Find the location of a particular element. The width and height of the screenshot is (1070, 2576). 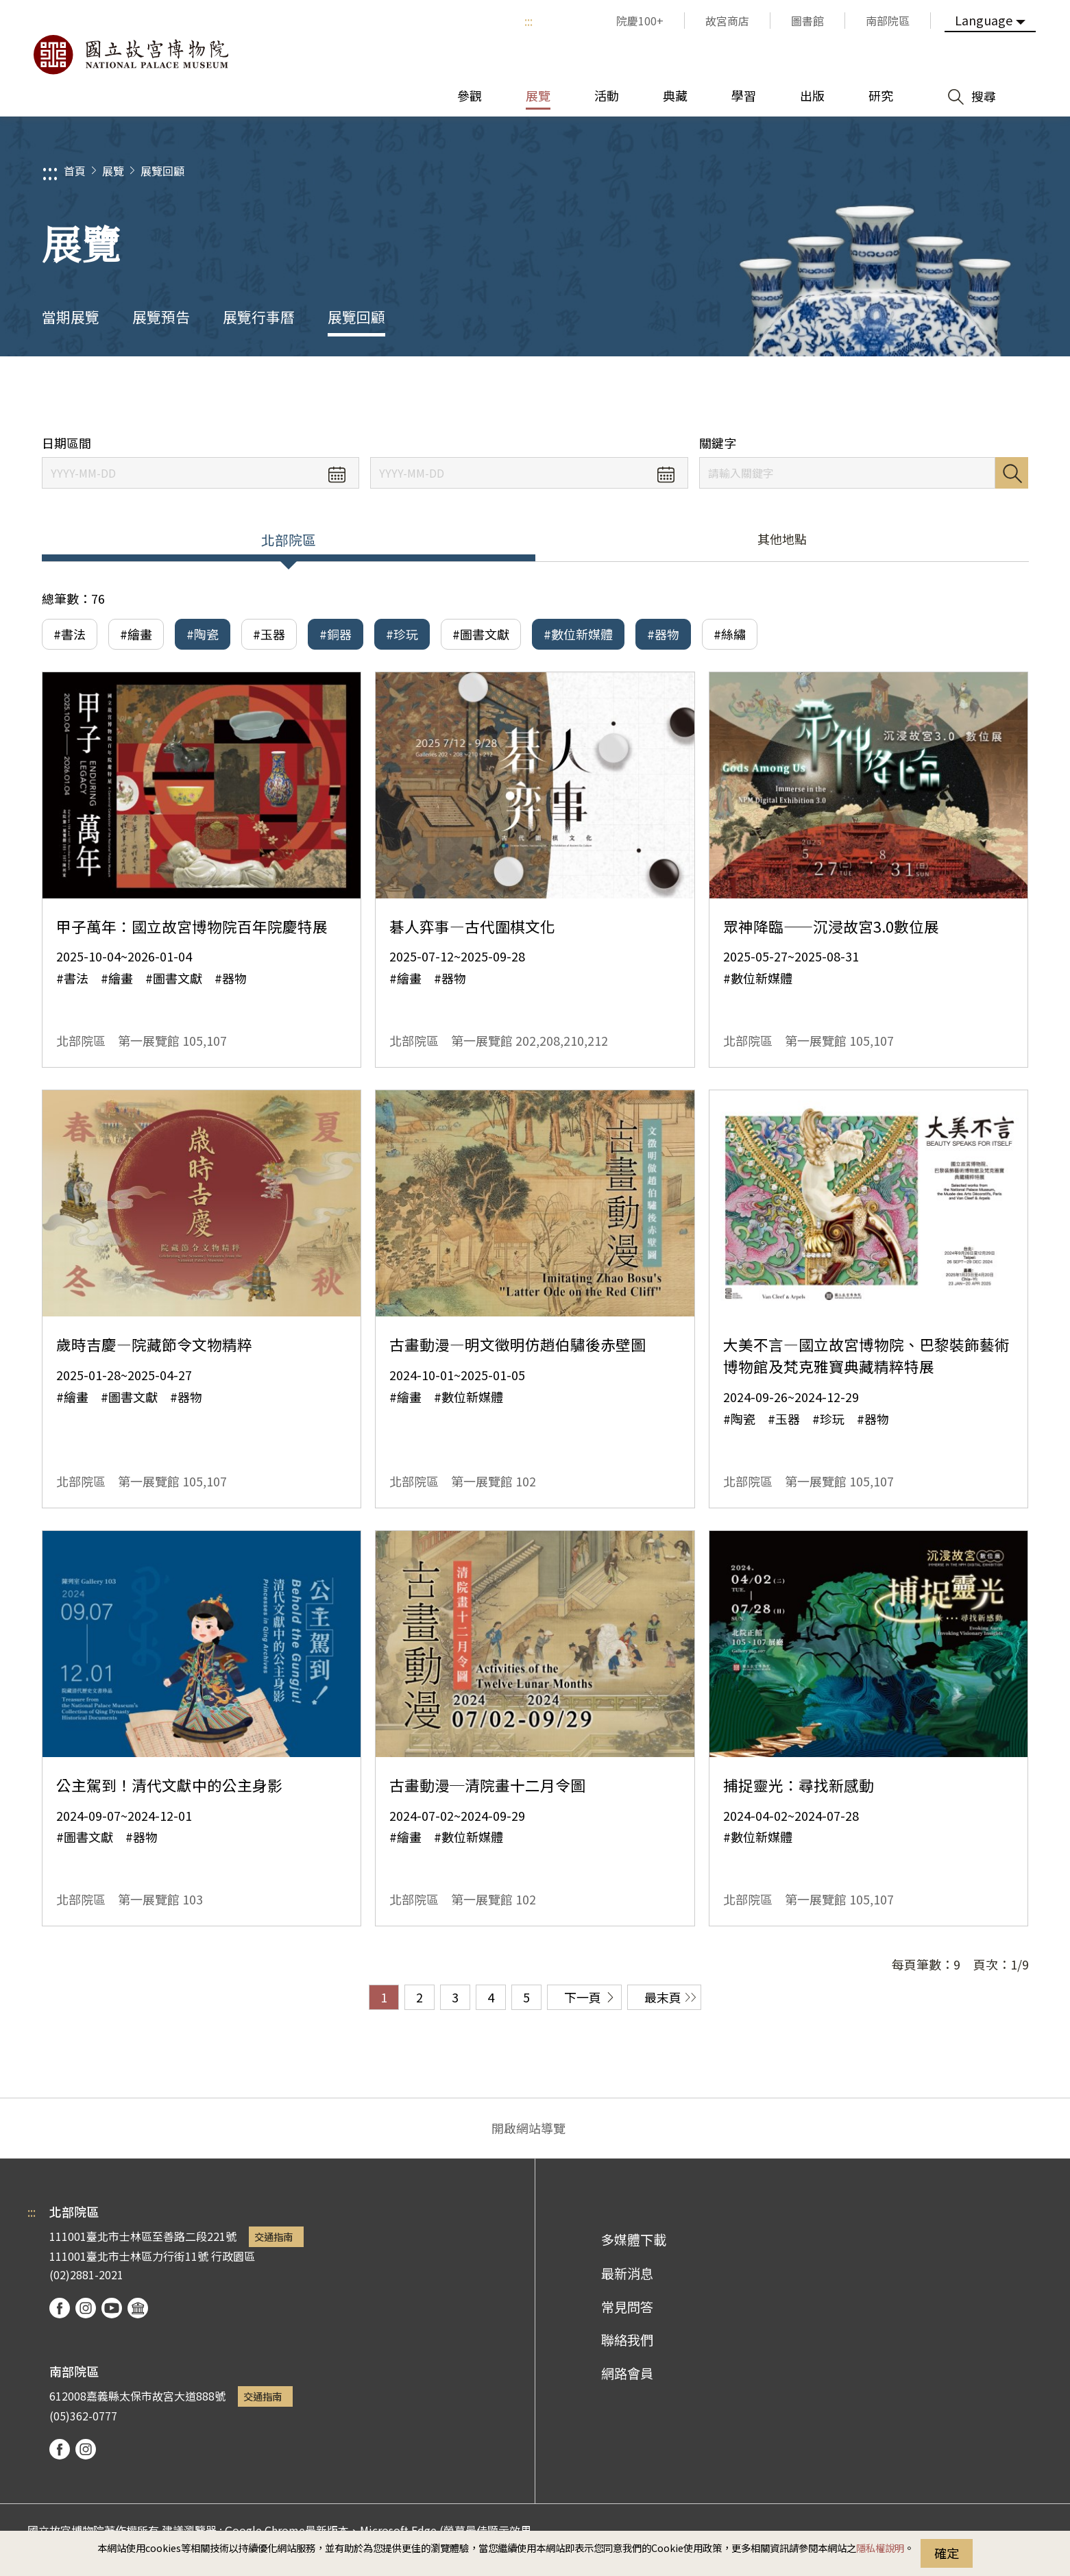

::: is located at coordinates (528, 20).